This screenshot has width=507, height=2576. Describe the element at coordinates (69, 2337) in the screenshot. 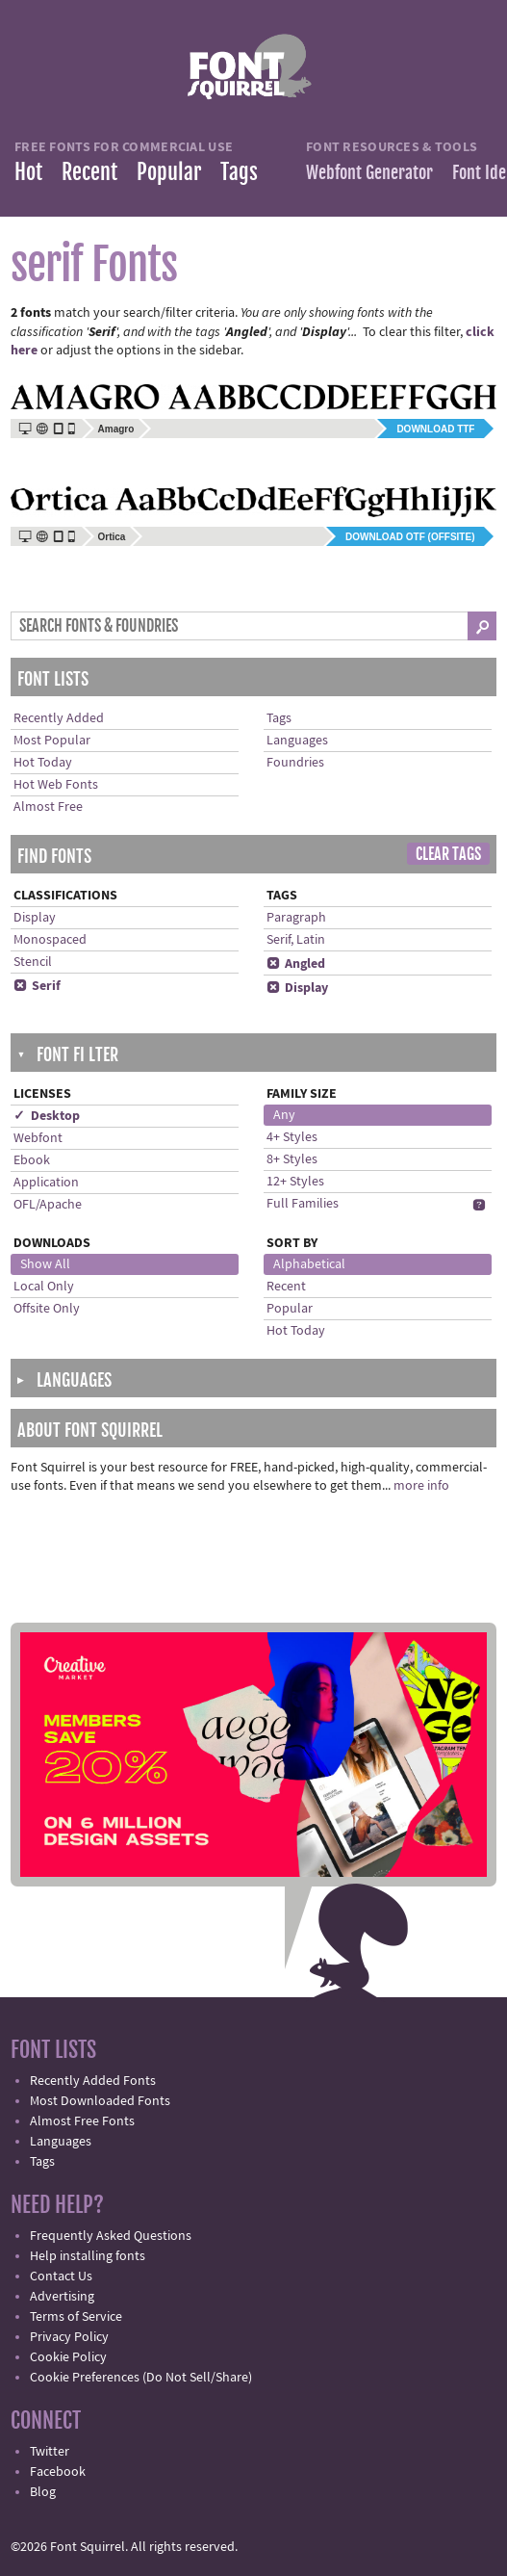

I see `Privacy Policy` at that location.